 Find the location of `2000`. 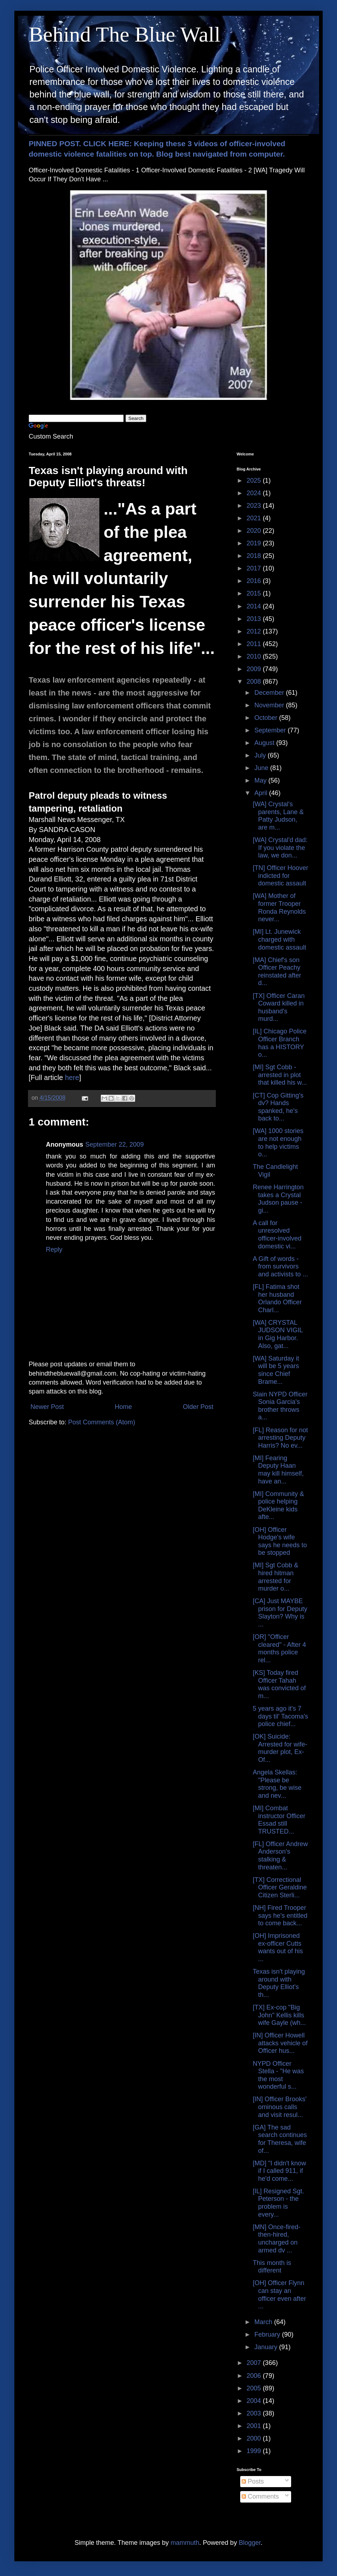

2000 is located at coordinates (255, 2438).